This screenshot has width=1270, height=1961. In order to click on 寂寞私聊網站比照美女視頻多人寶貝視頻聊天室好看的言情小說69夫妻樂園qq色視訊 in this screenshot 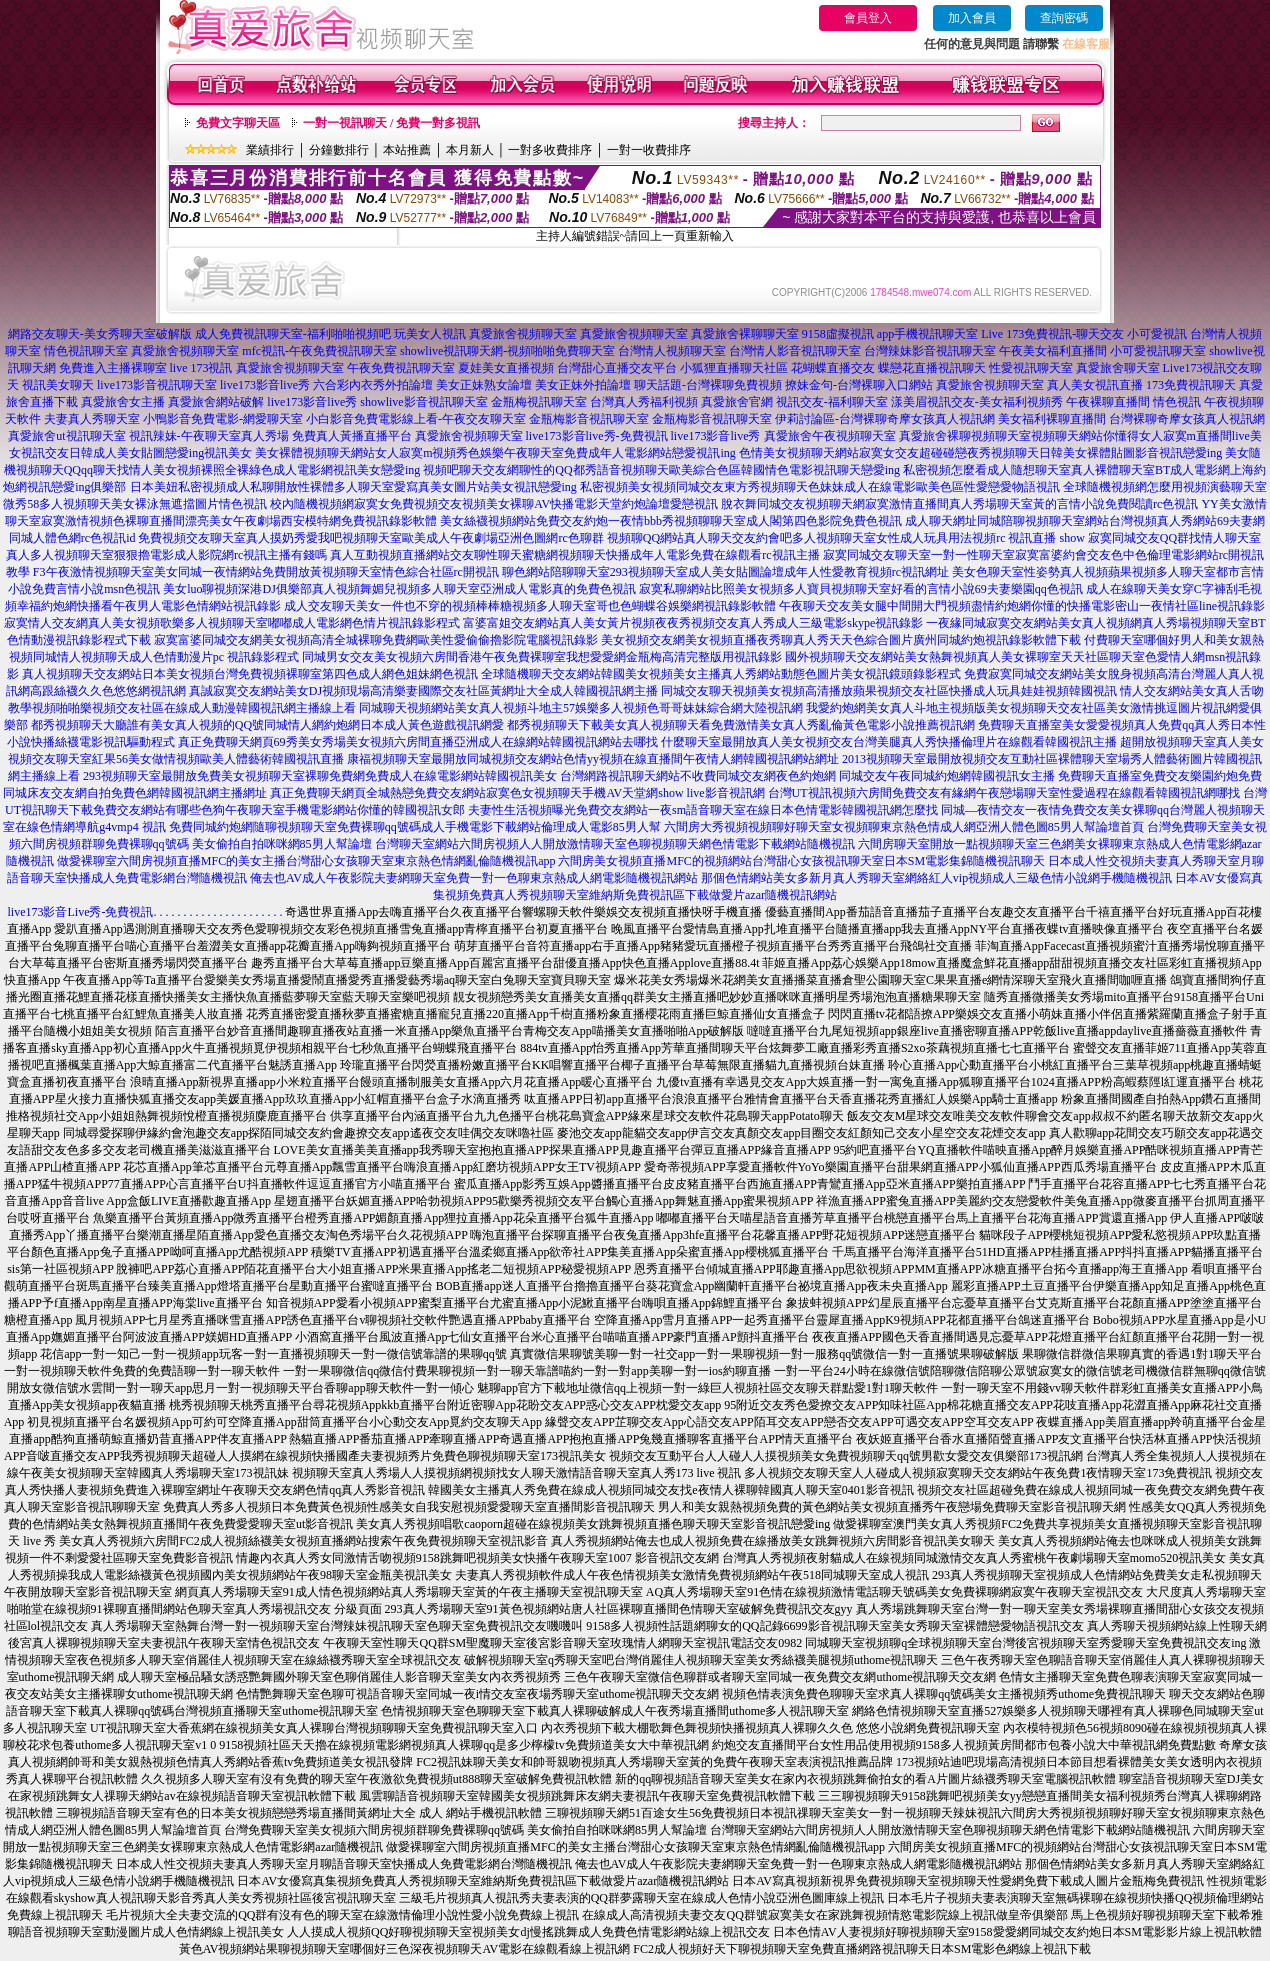, I will do `click(861, 589)`.